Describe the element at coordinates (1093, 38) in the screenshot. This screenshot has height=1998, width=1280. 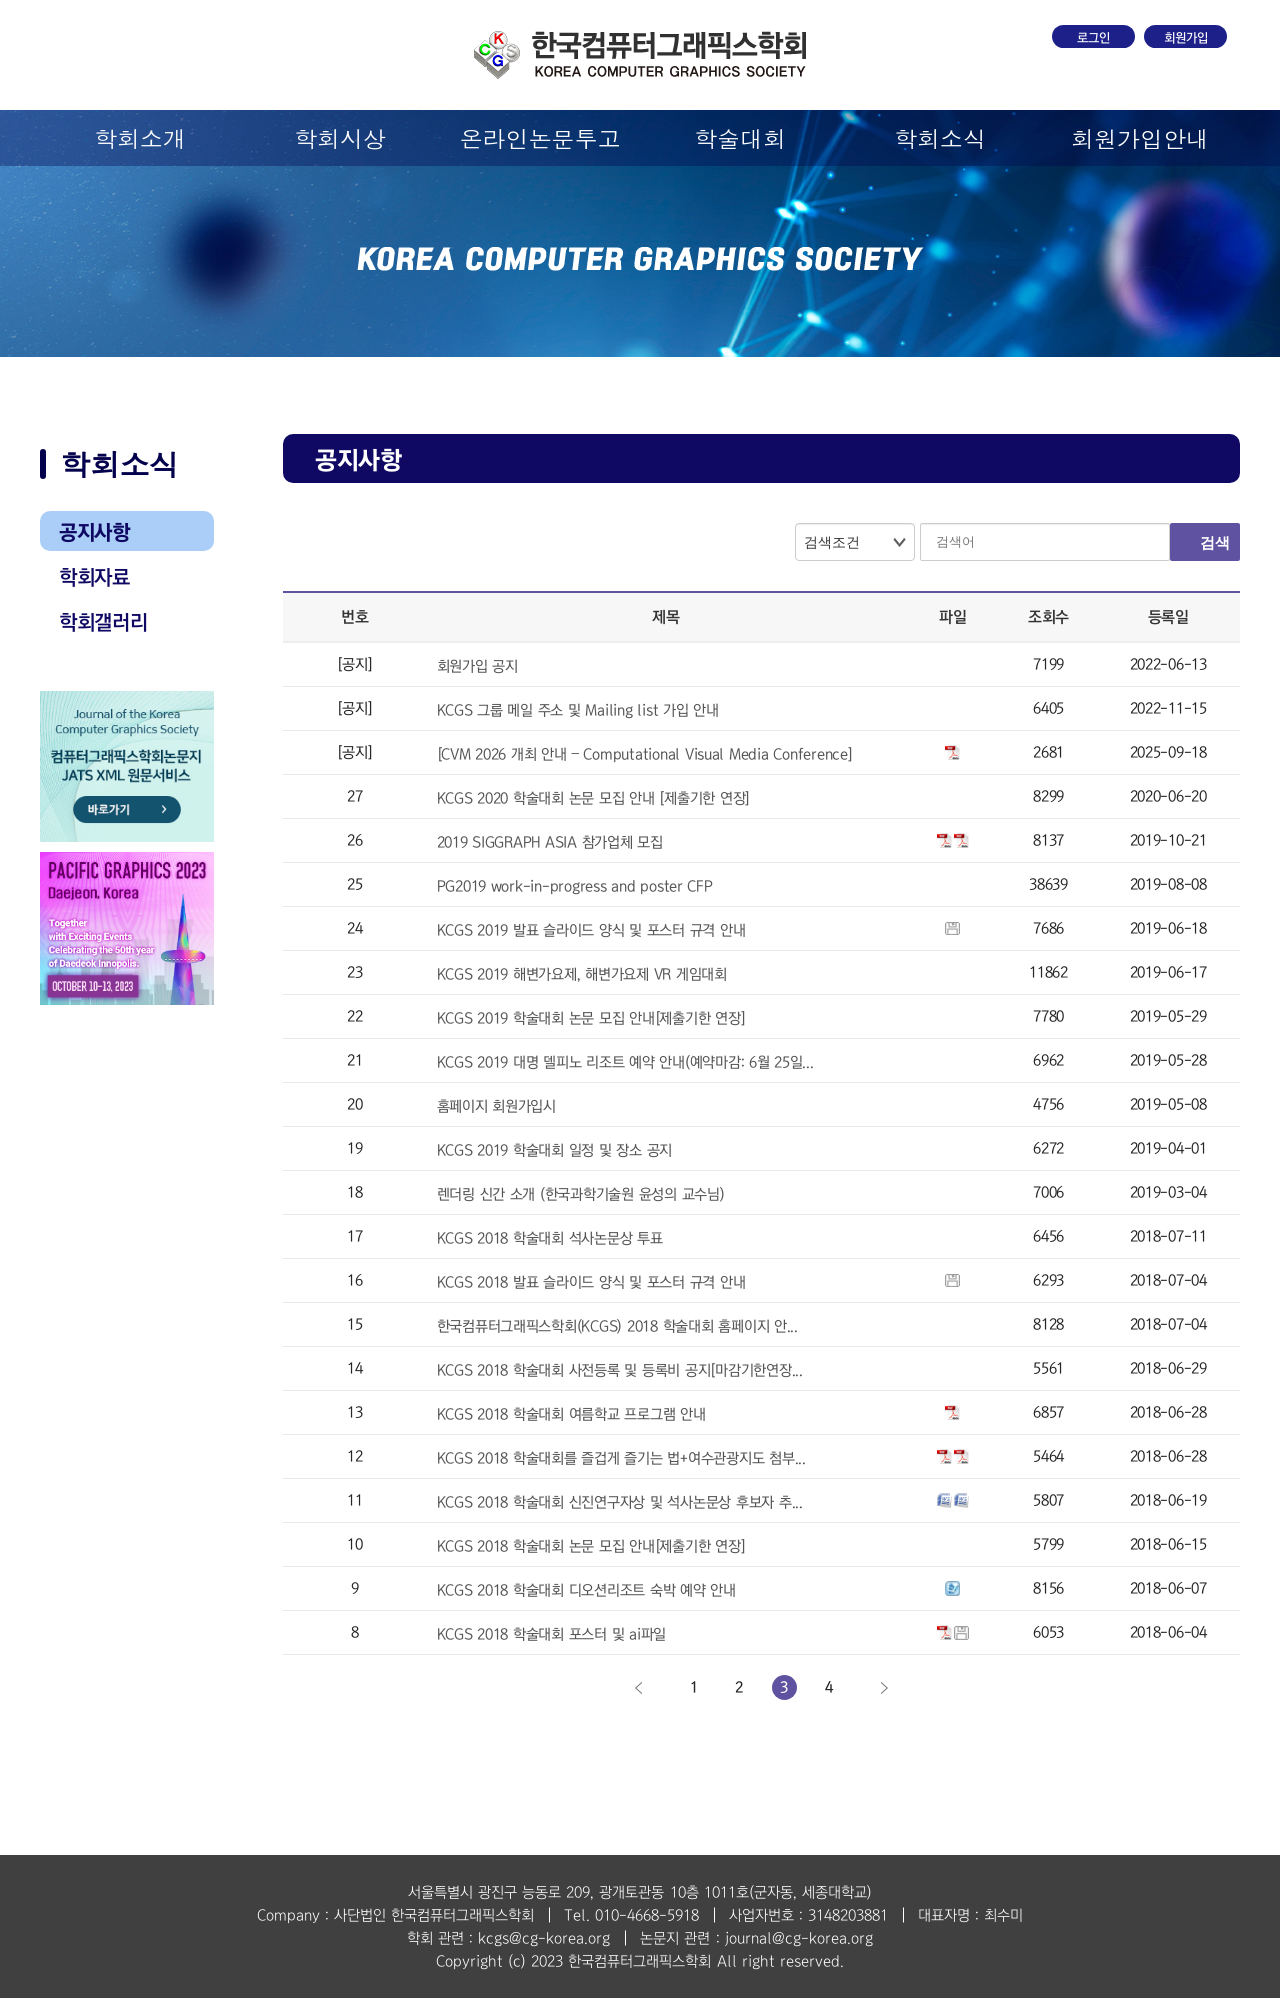
I see `로그인` at that location.